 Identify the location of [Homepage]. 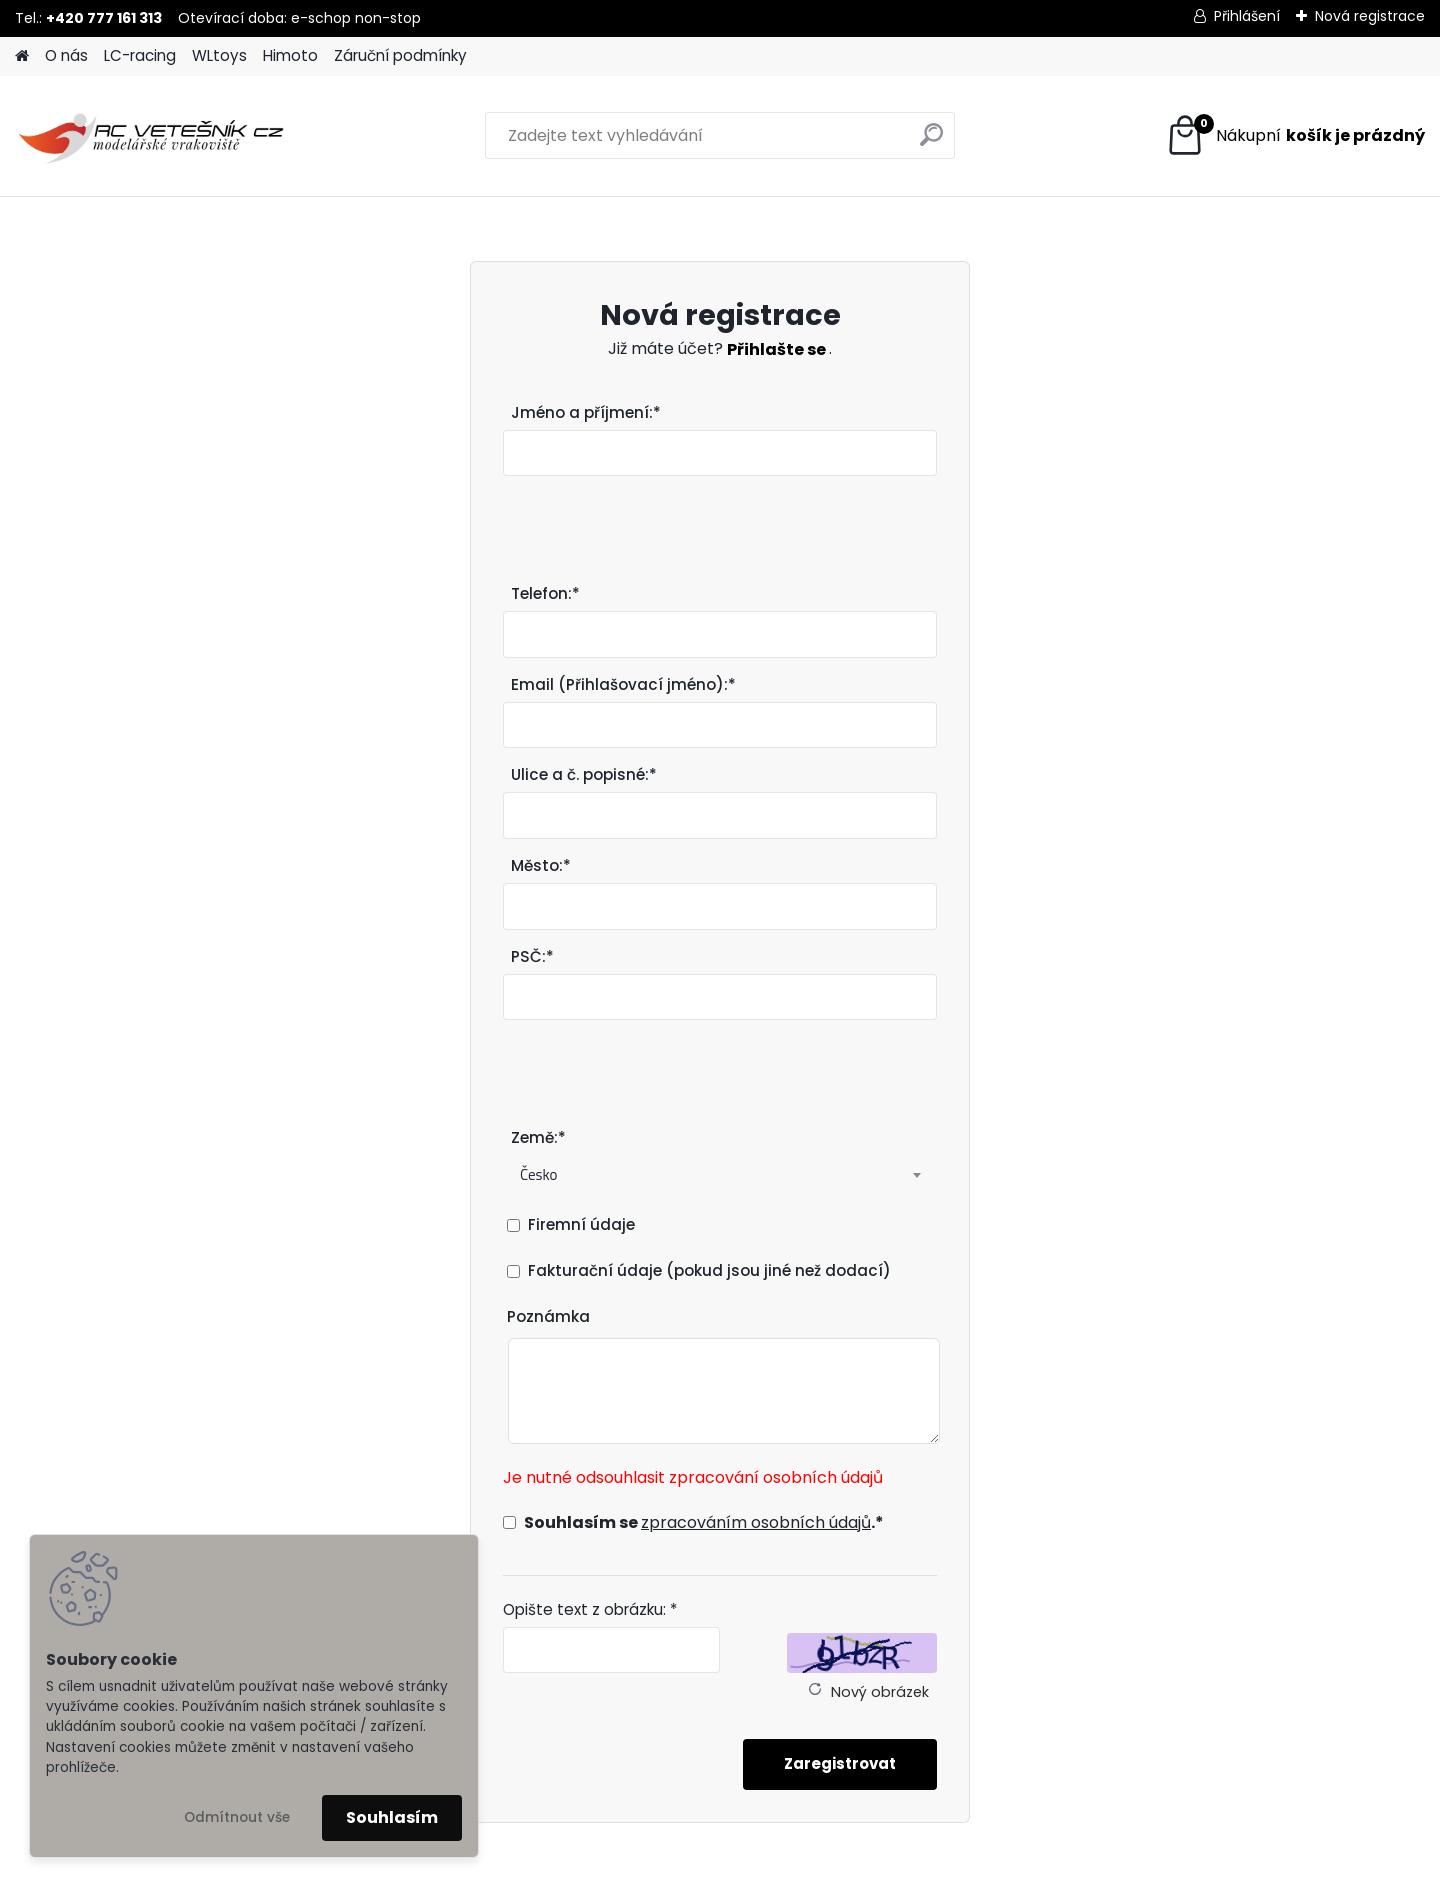
(22, 56).